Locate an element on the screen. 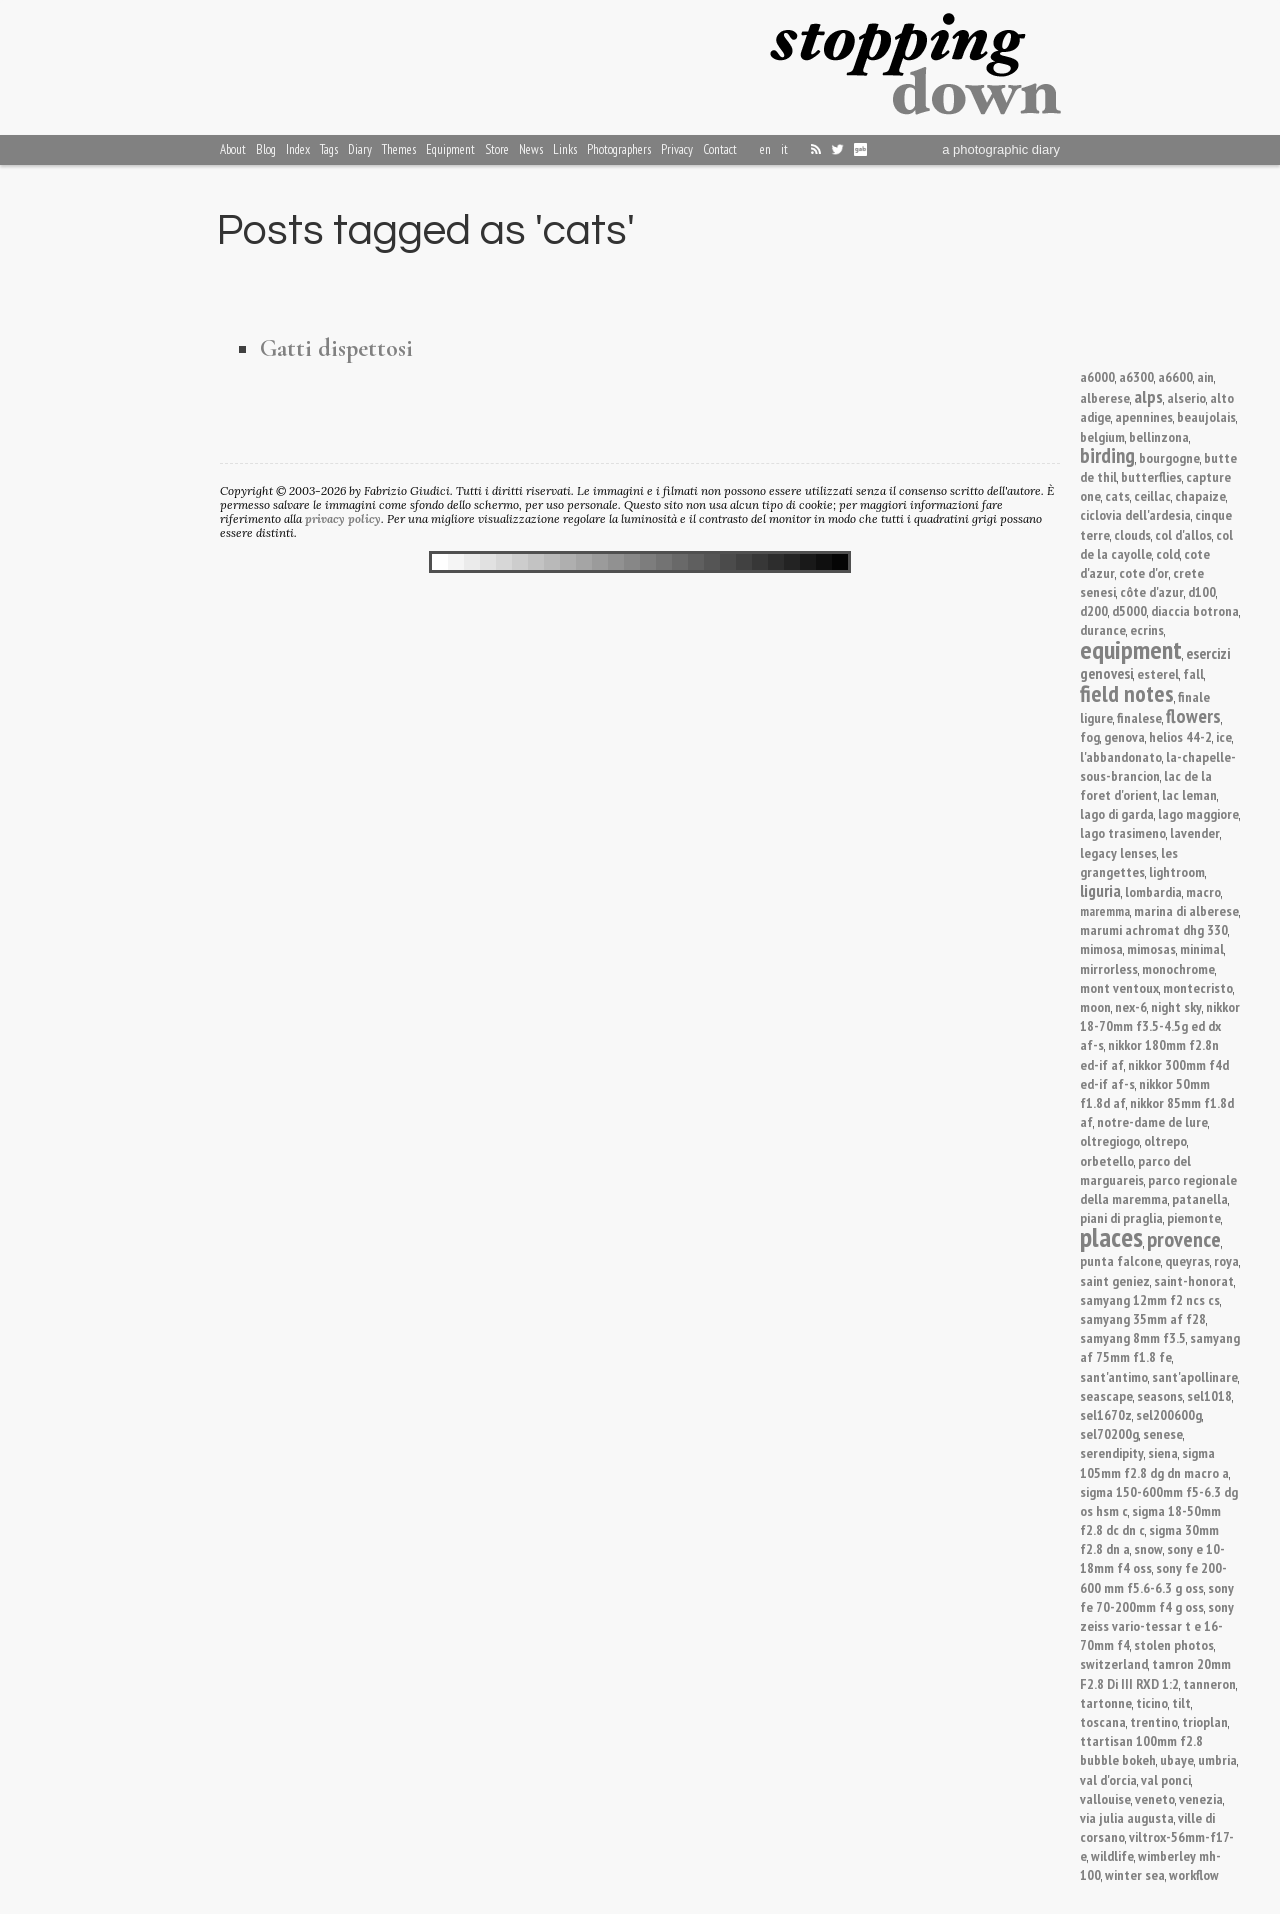  fall is located at coordinates (1193, 673).